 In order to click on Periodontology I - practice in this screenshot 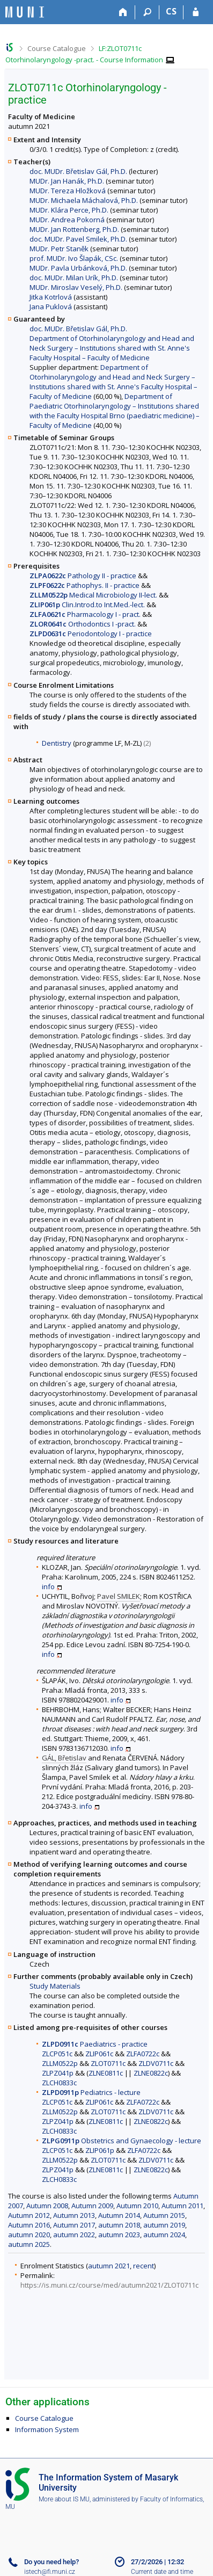, I will do `click(91, 633)`.